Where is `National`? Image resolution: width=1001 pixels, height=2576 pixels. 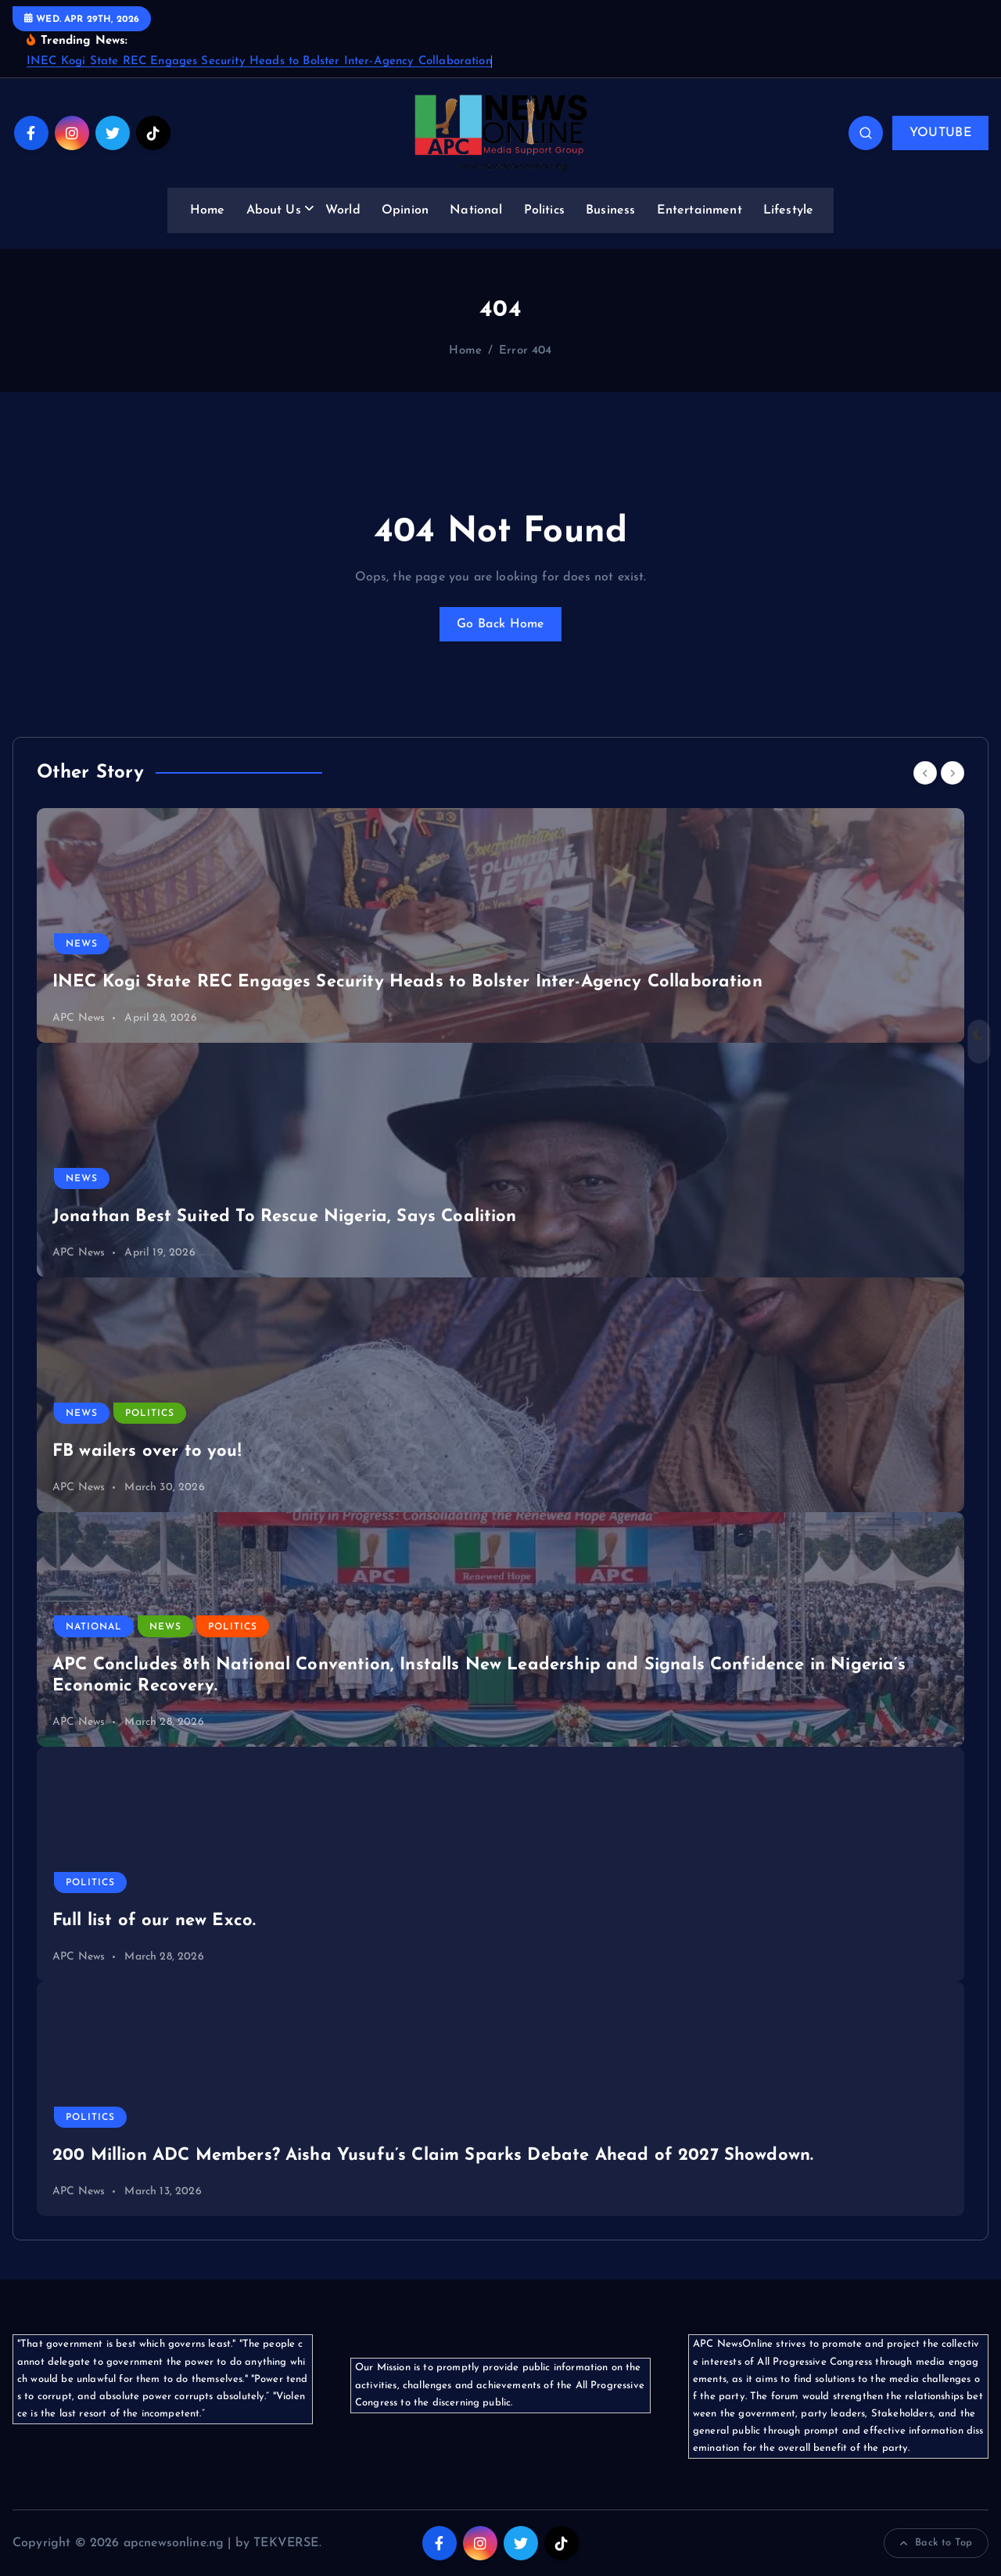
National is located at coordinates (476, 210).